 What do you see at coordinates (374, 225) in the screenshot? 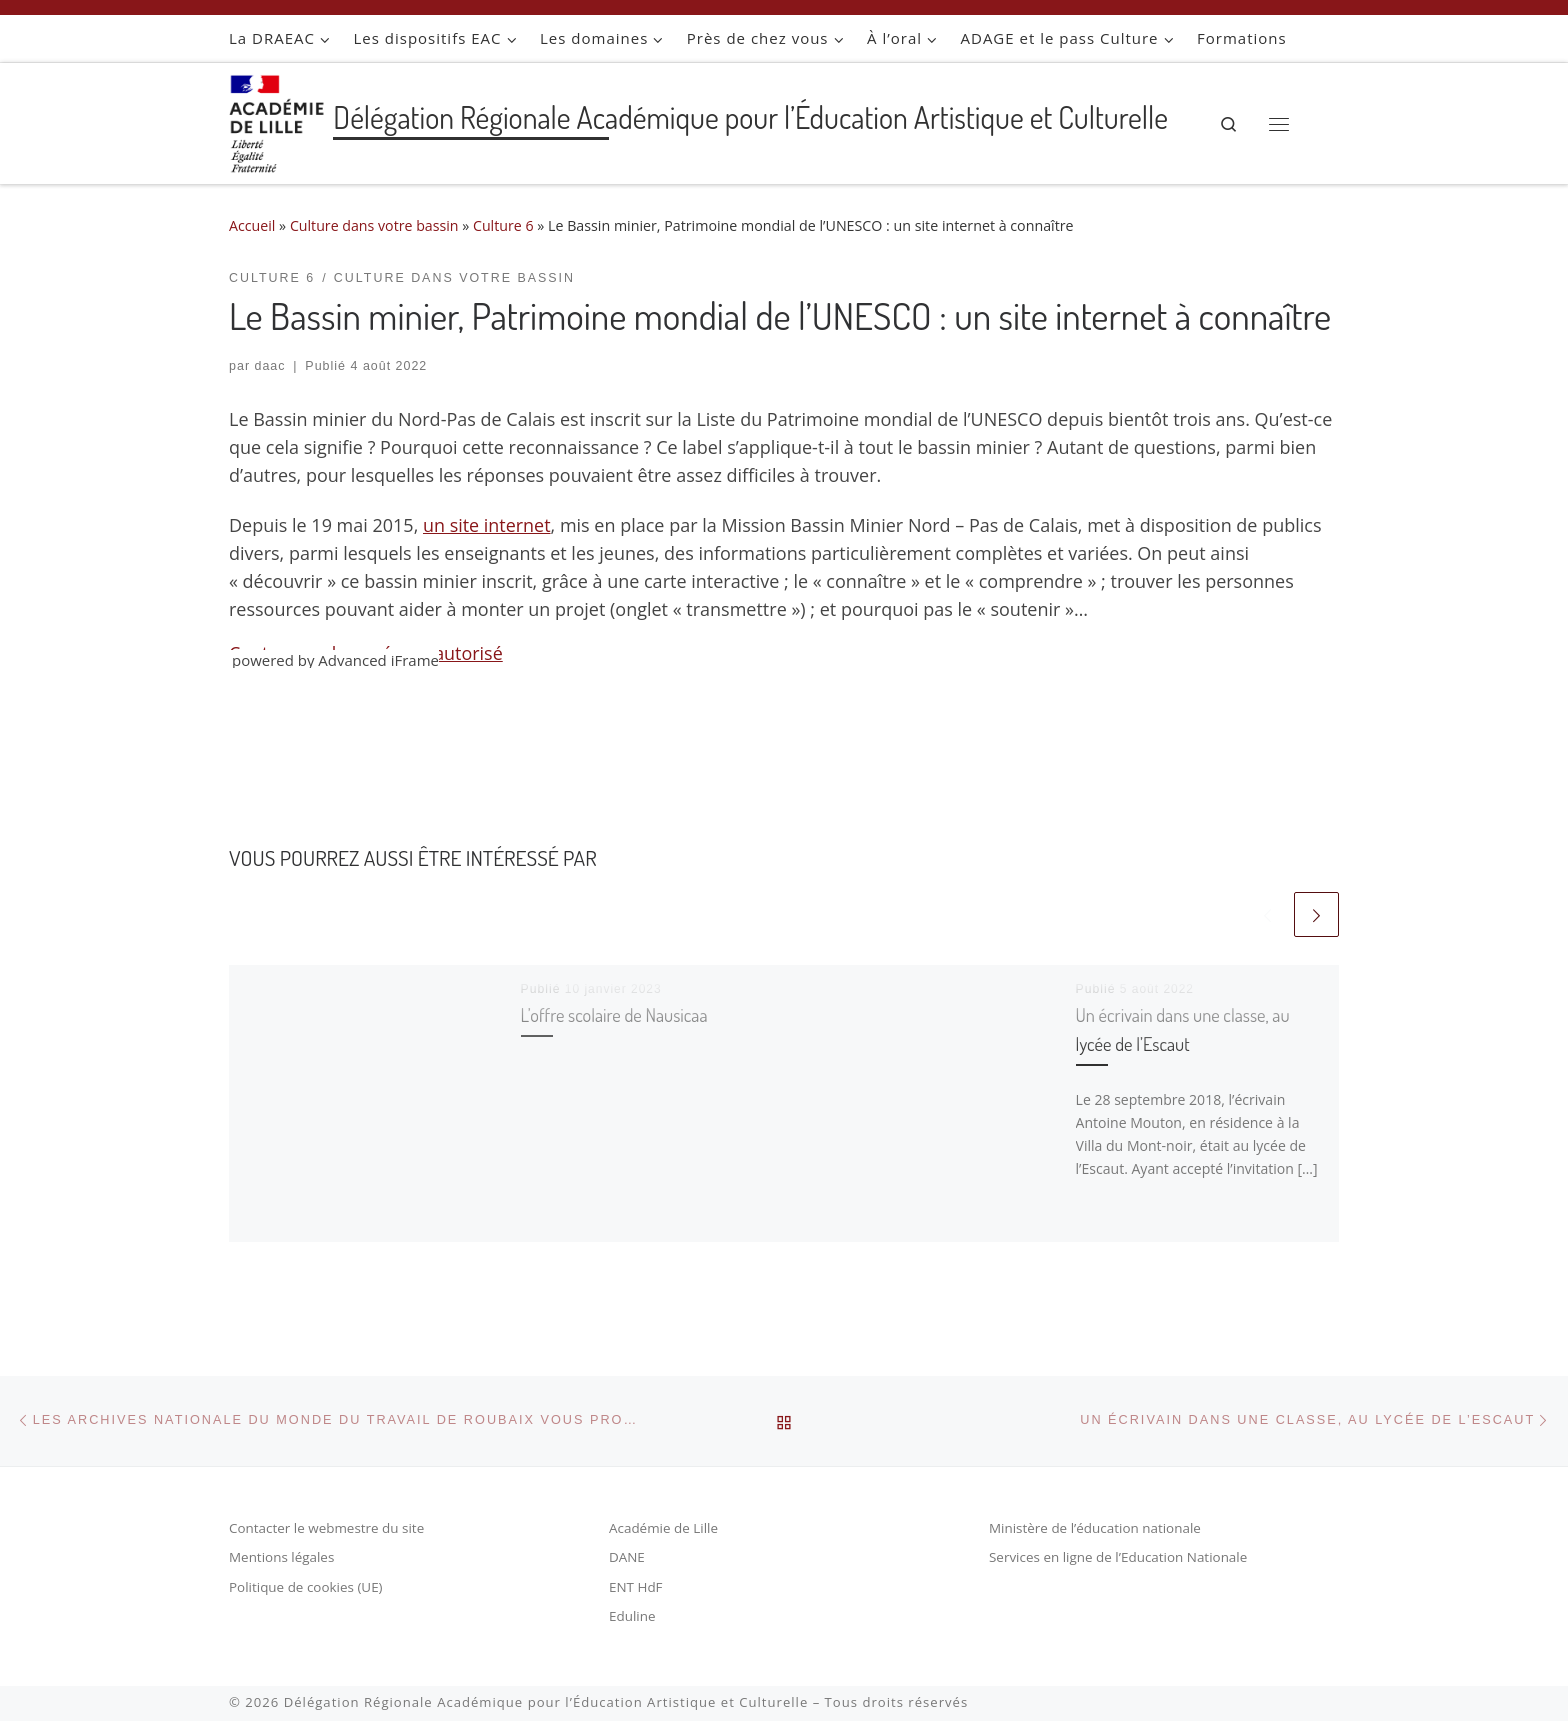
I see `Culture dans votre bassin` at bounding box center [374, 225].